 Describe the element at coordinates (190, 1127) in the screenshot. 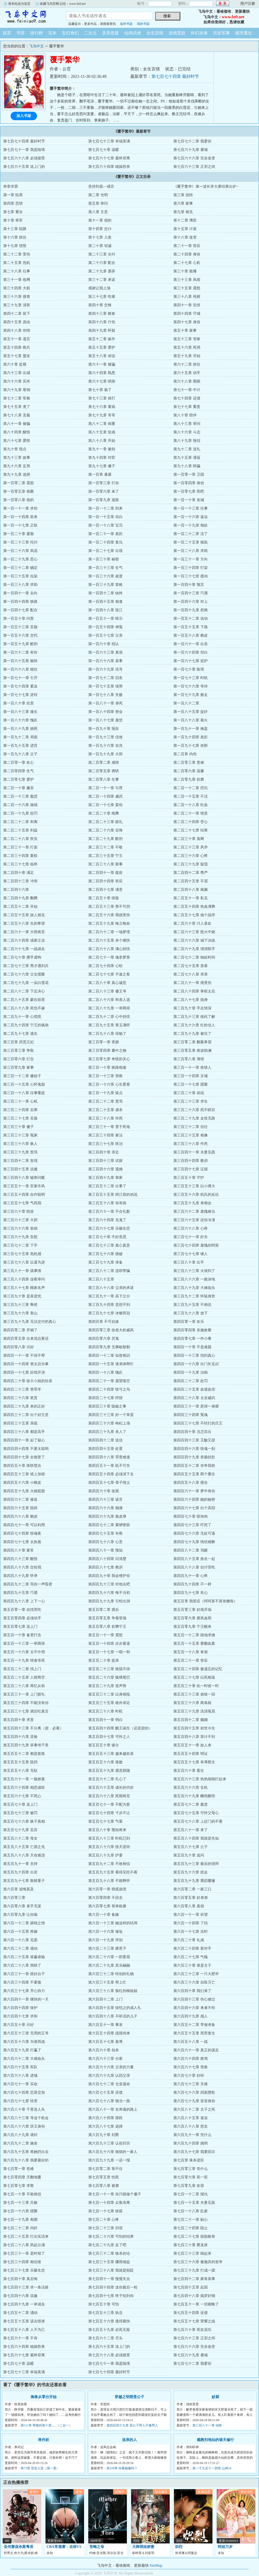

I see `第三百三十二章 信任` at that location.